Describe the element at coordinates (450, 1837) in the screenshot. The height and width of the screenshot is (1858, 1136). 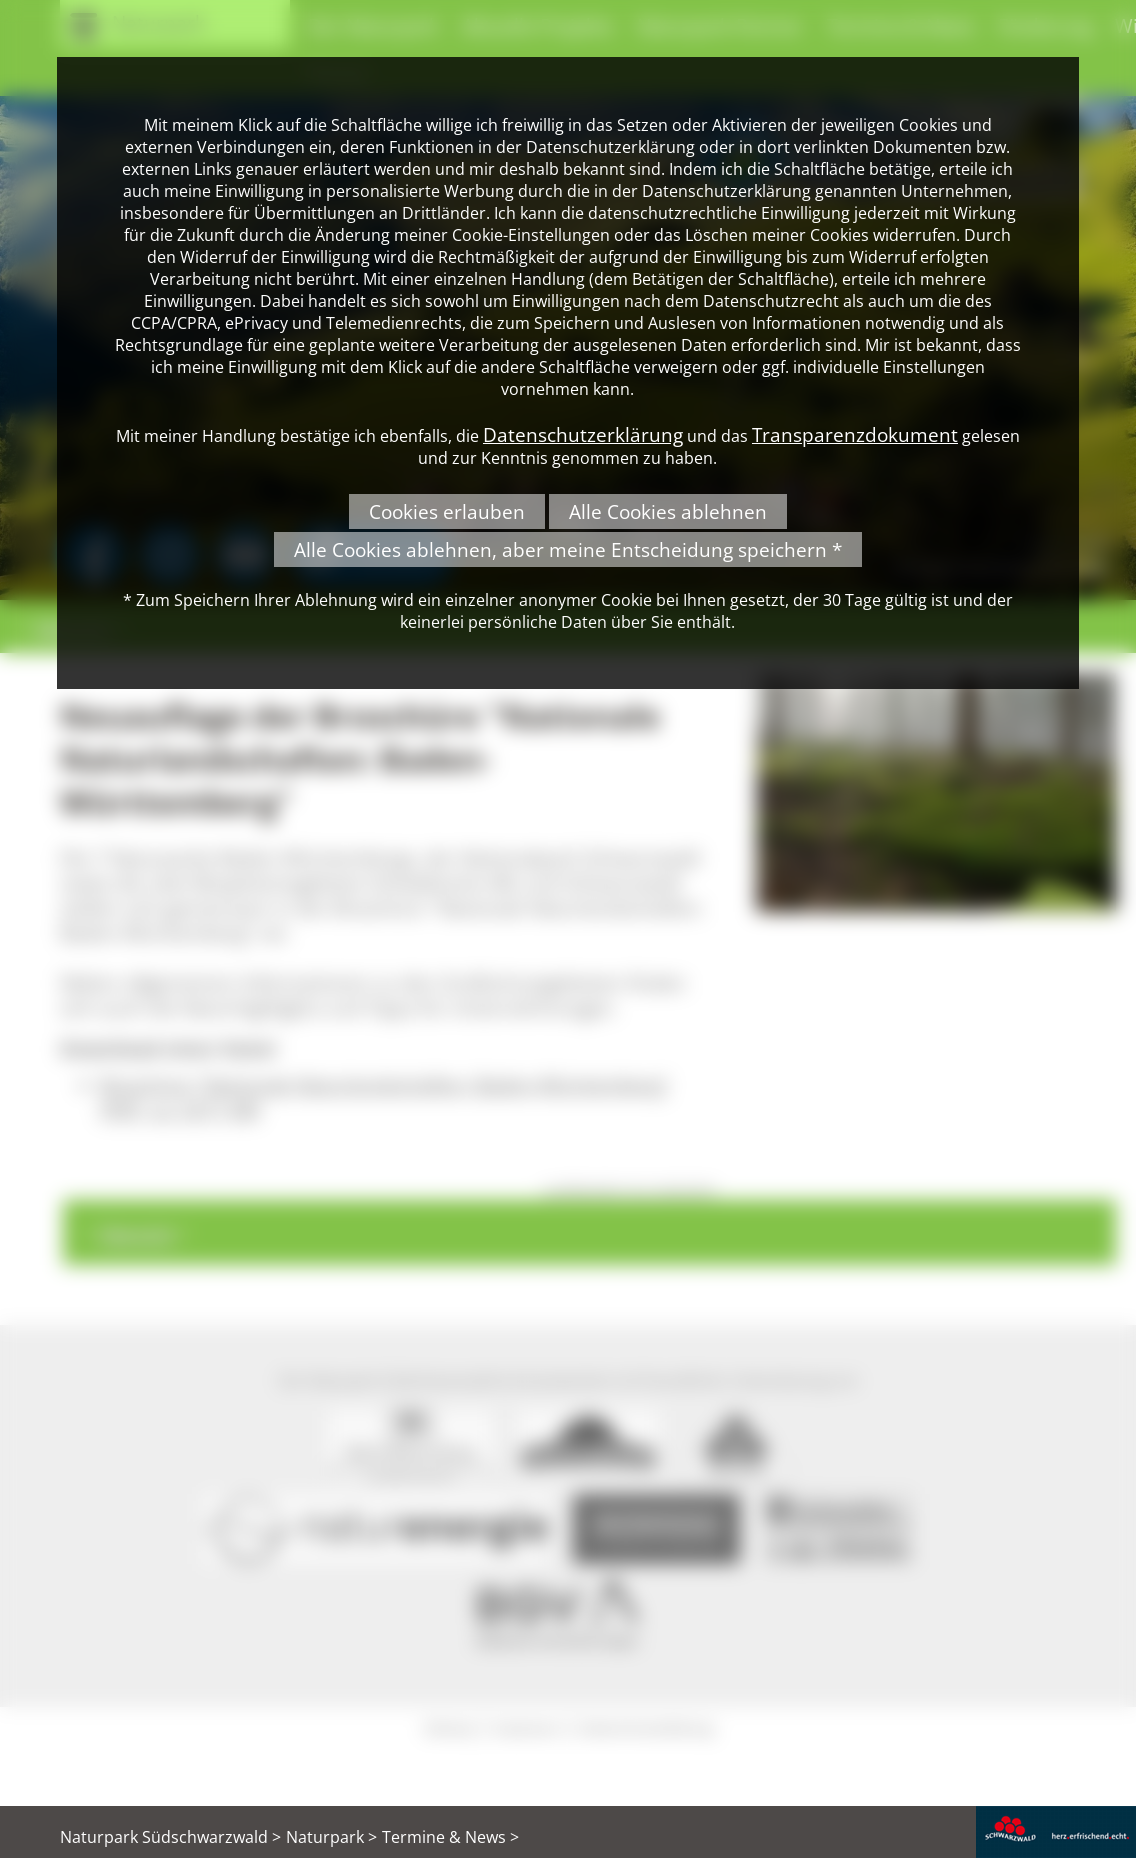
I see `Termine & News >` at that location.